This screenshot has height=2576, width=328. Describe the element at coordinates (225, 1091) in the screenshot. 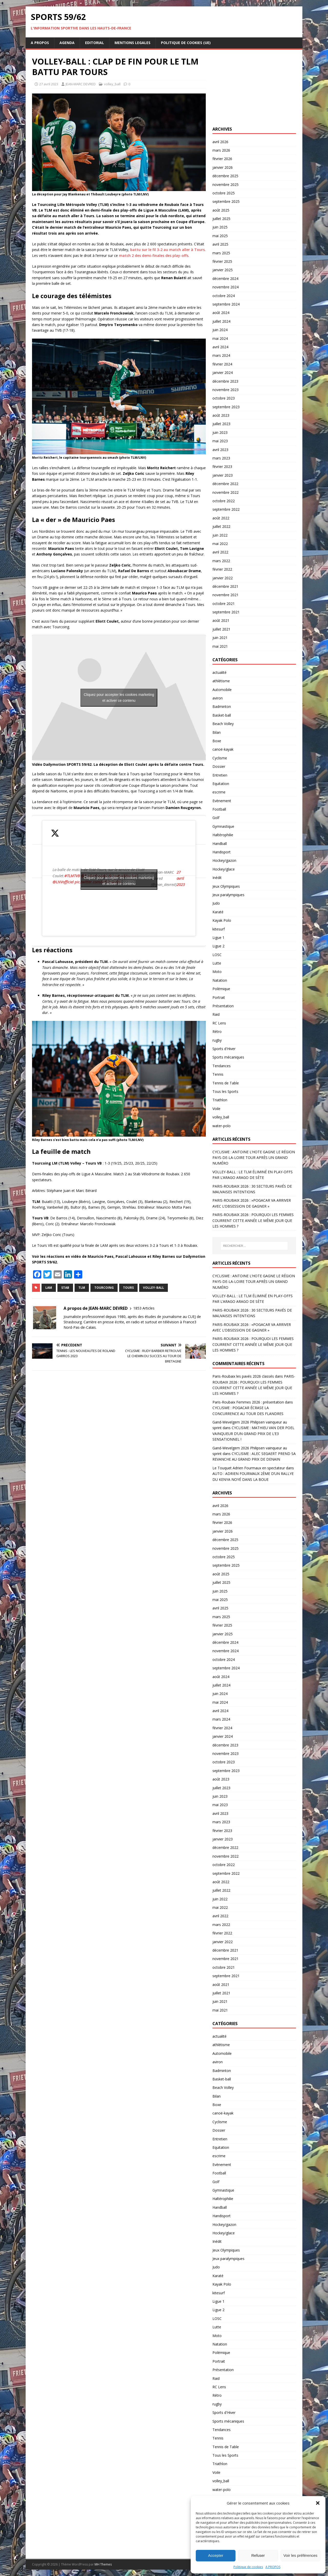

I see `Tous les Sports` at that location.